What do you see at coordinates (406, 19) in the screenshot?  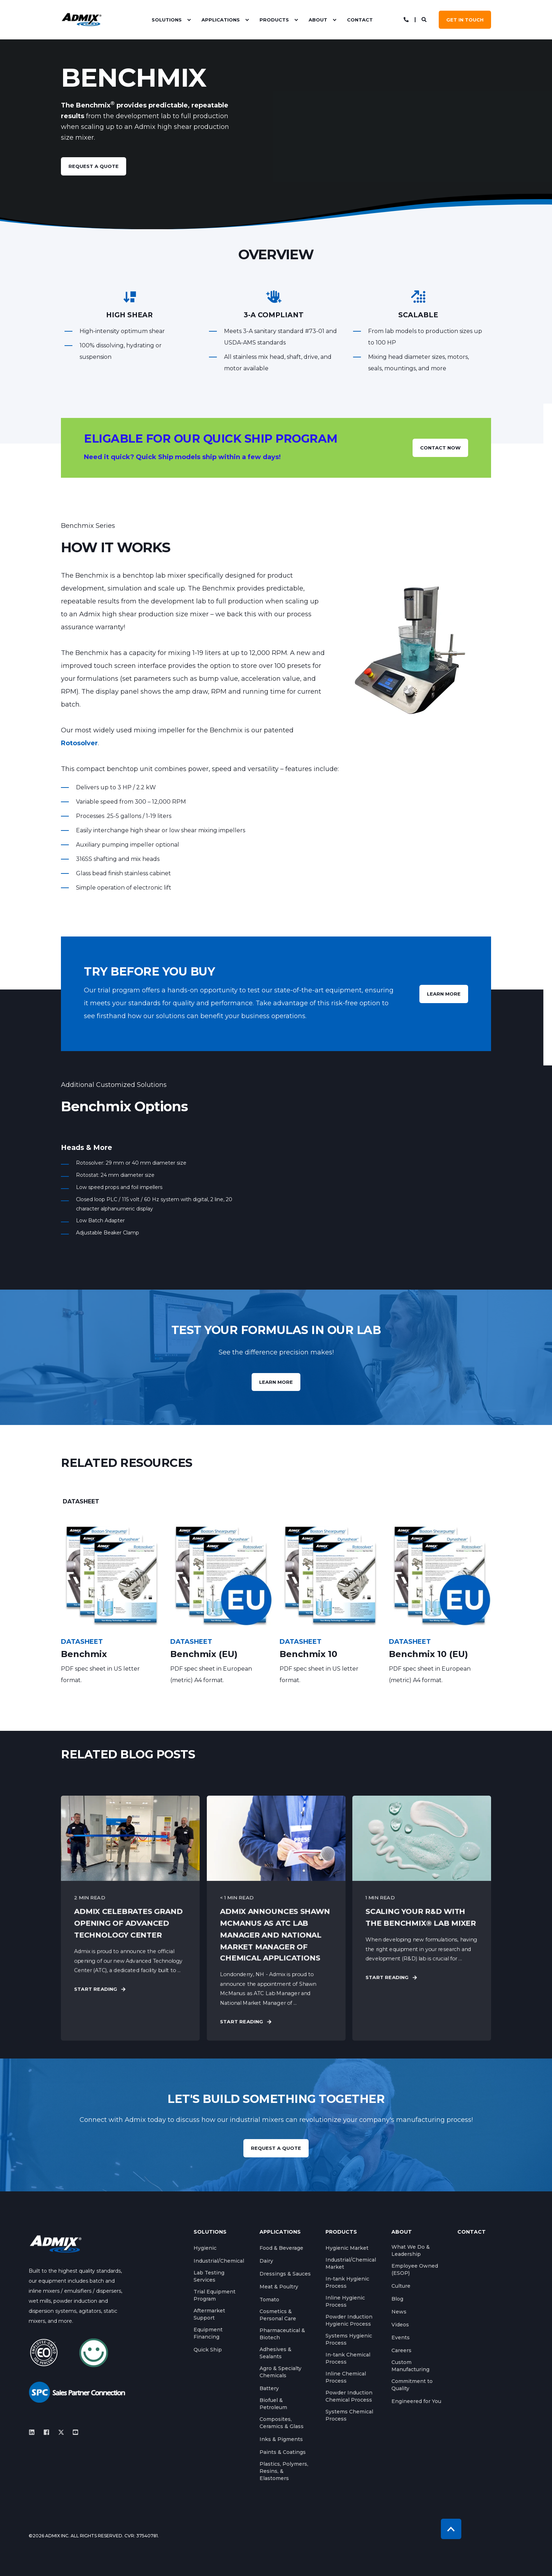 I see `[Open Contact]` at bounding box center [406, 19].